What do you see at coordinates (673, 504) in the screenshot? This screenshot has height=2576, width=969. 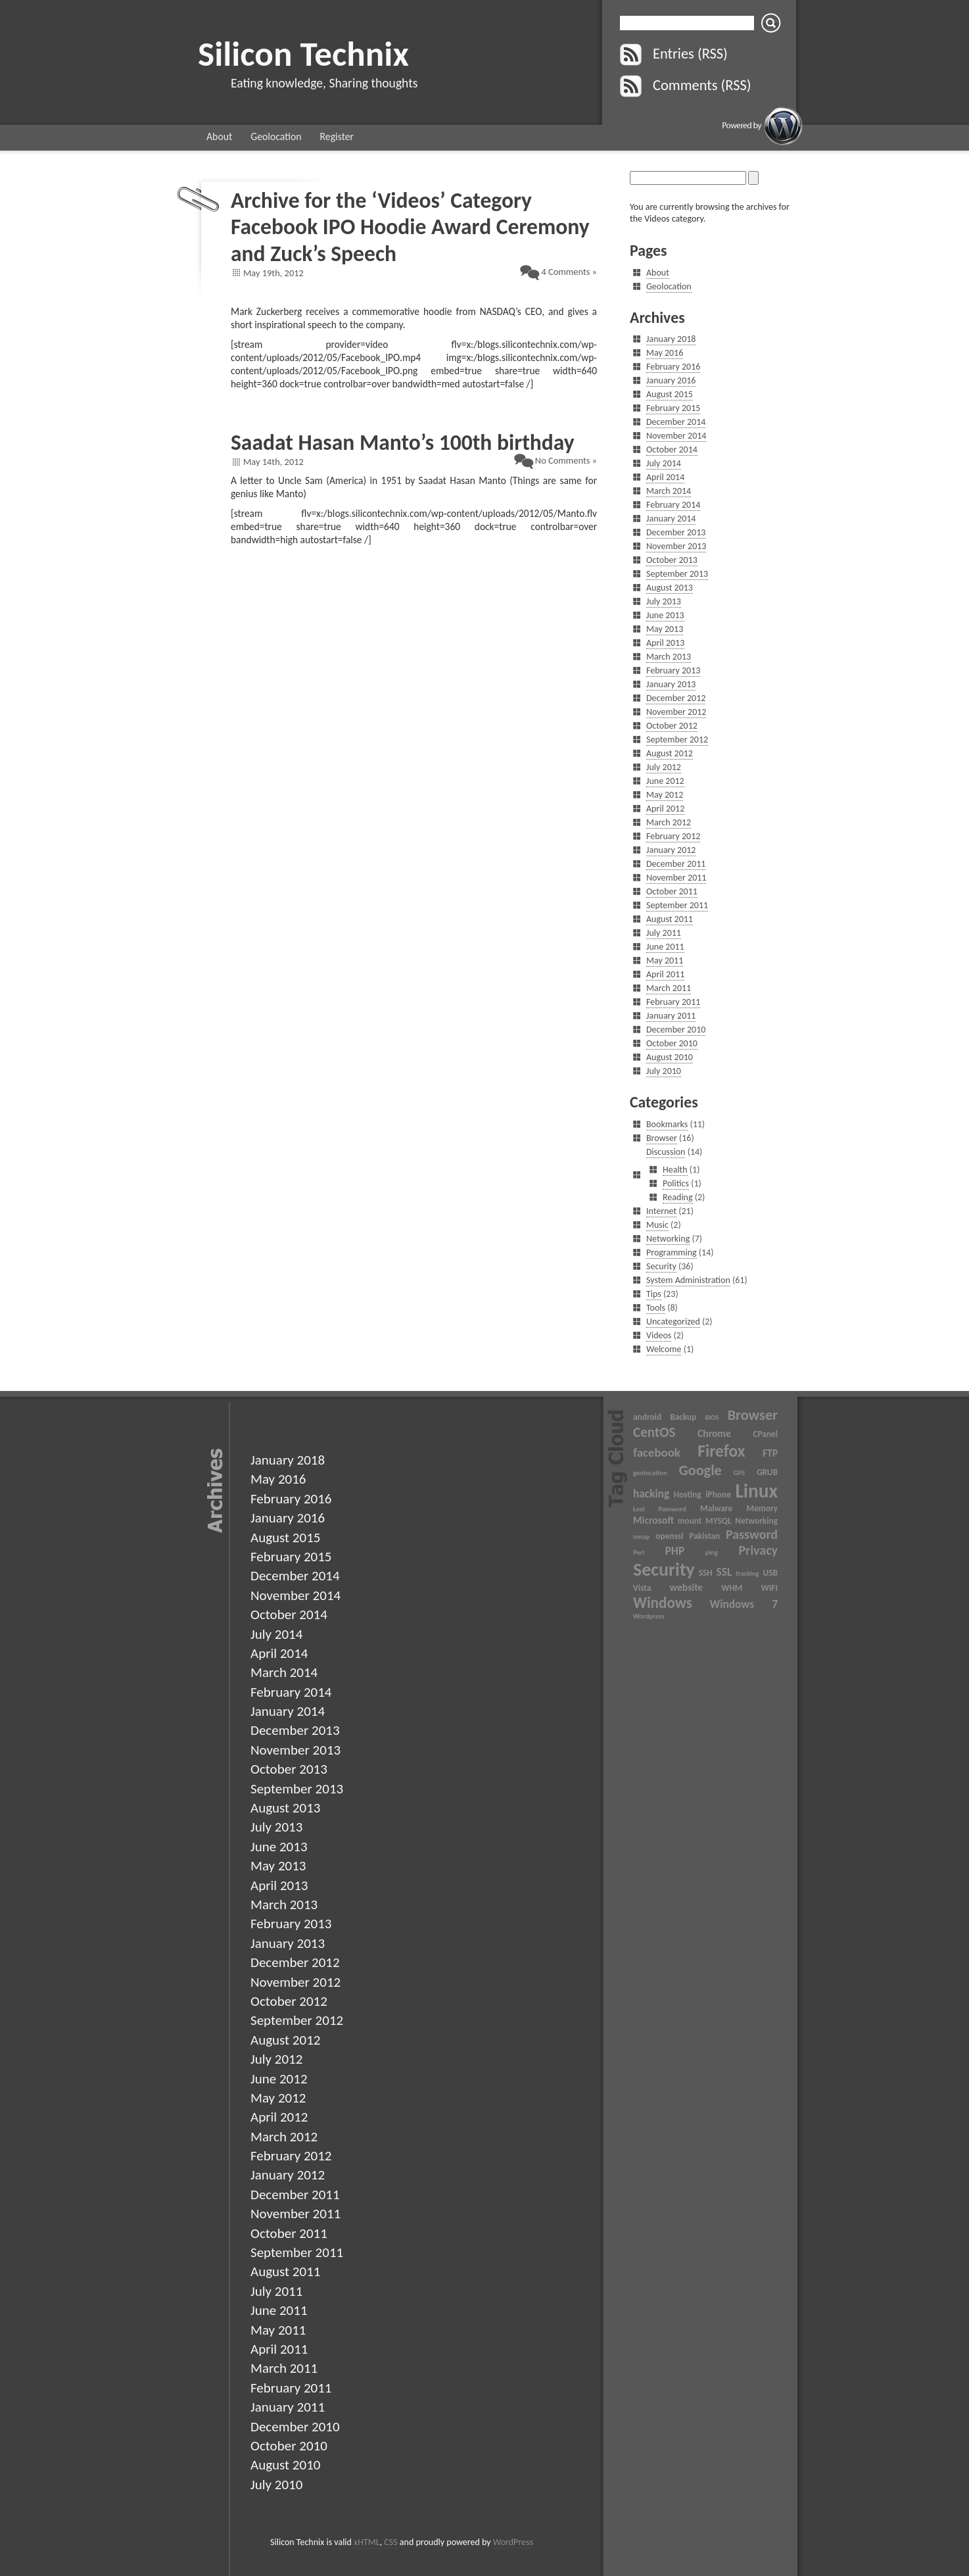 I see `February 2014` at bounding box center [673, 504].